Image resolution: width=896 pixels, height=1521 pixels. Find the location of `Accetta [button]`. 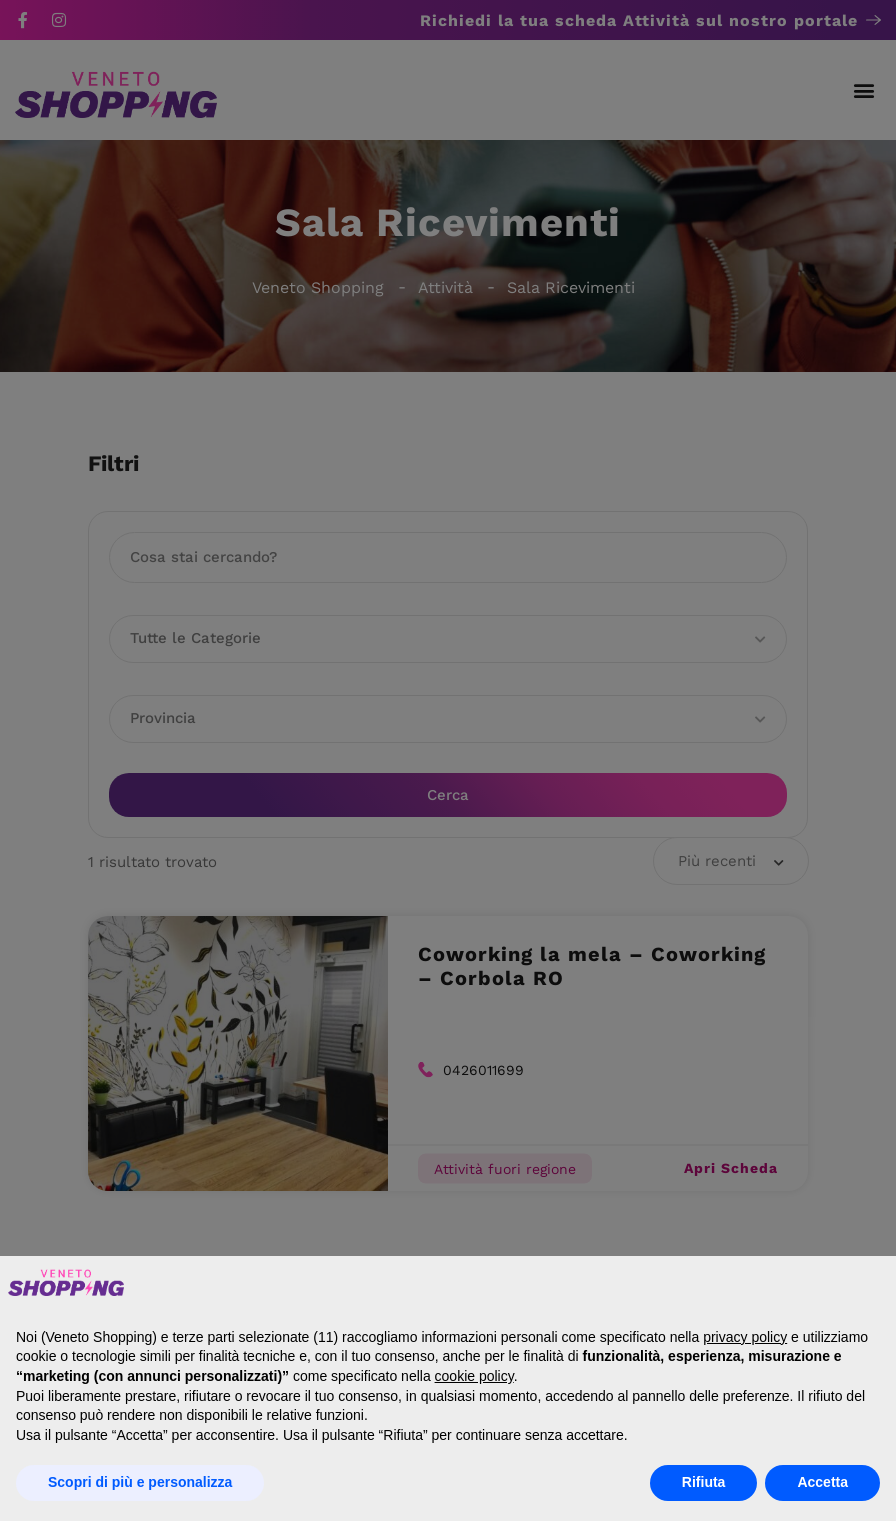

Accetta [button] is located at coordinates (822, 1482).